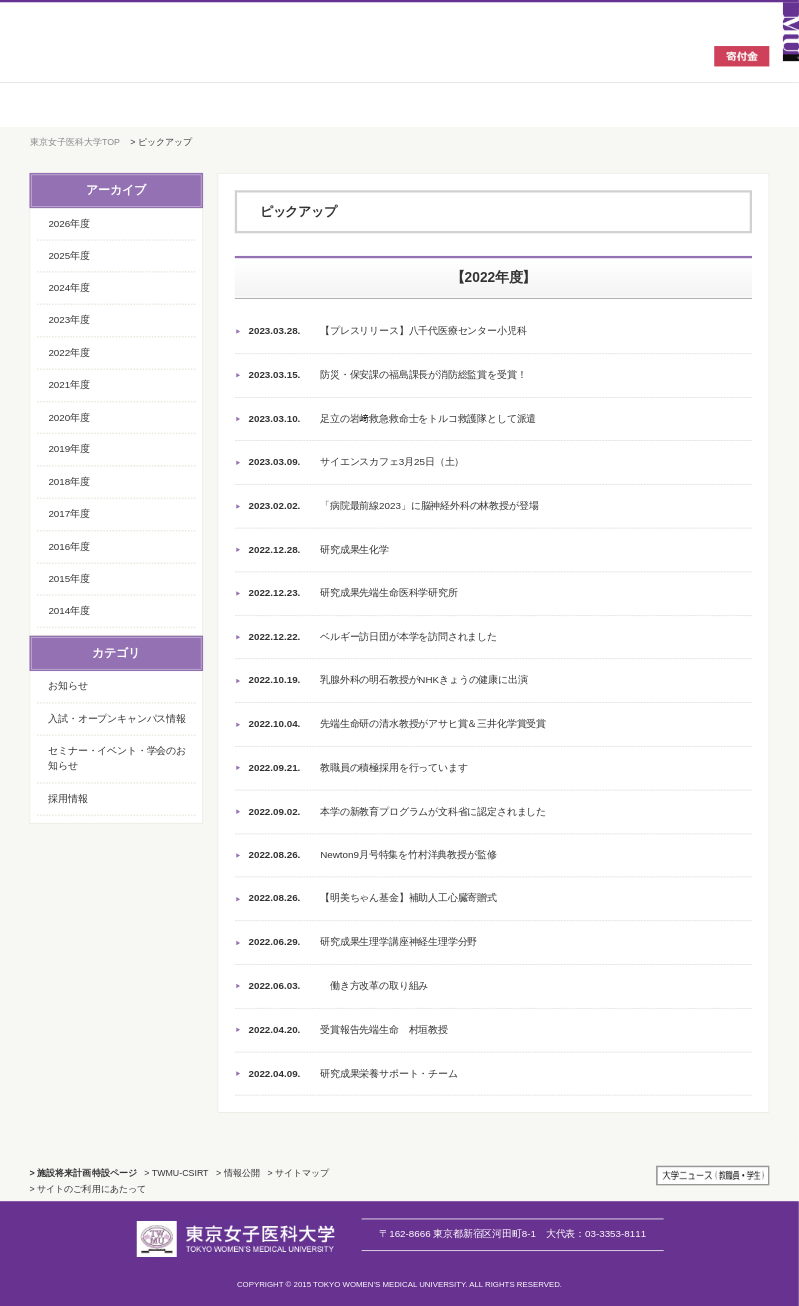  What do you see at coordinates (68, 319) in the screenshot?
I see `2023年度` at bounding box center [68, 319].